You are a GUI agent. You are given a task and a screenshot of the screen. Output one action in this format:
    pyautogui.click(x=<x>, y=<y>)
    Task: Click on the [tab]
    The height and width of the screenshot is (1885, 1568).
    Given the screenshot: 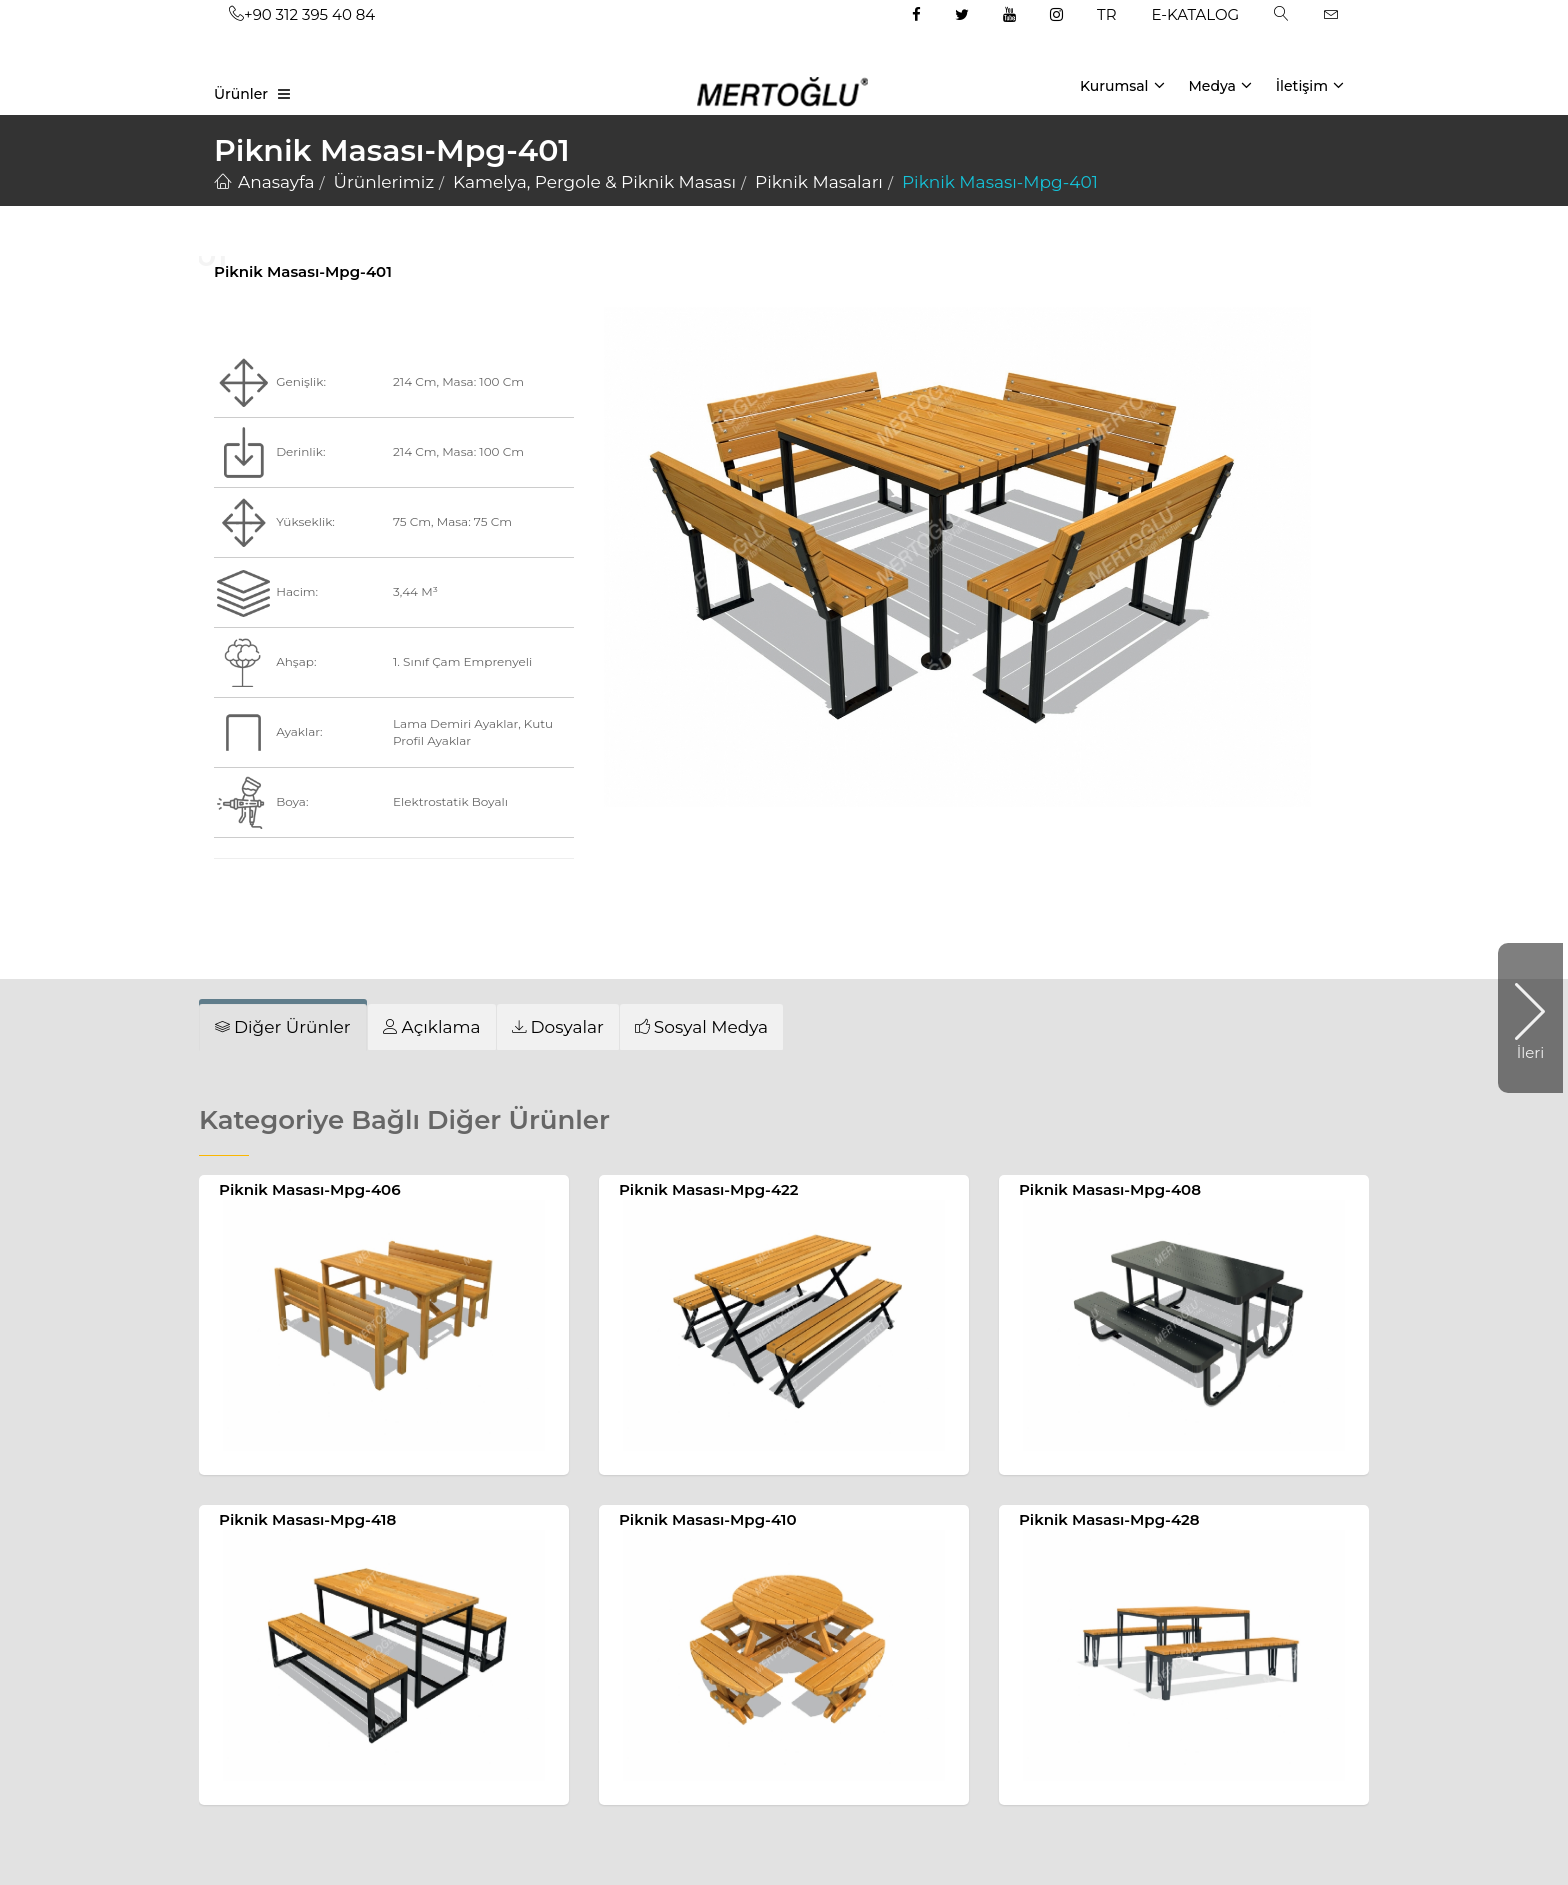 What is the action you would take?
    pyautogui.click(x=283, y=1027)
    